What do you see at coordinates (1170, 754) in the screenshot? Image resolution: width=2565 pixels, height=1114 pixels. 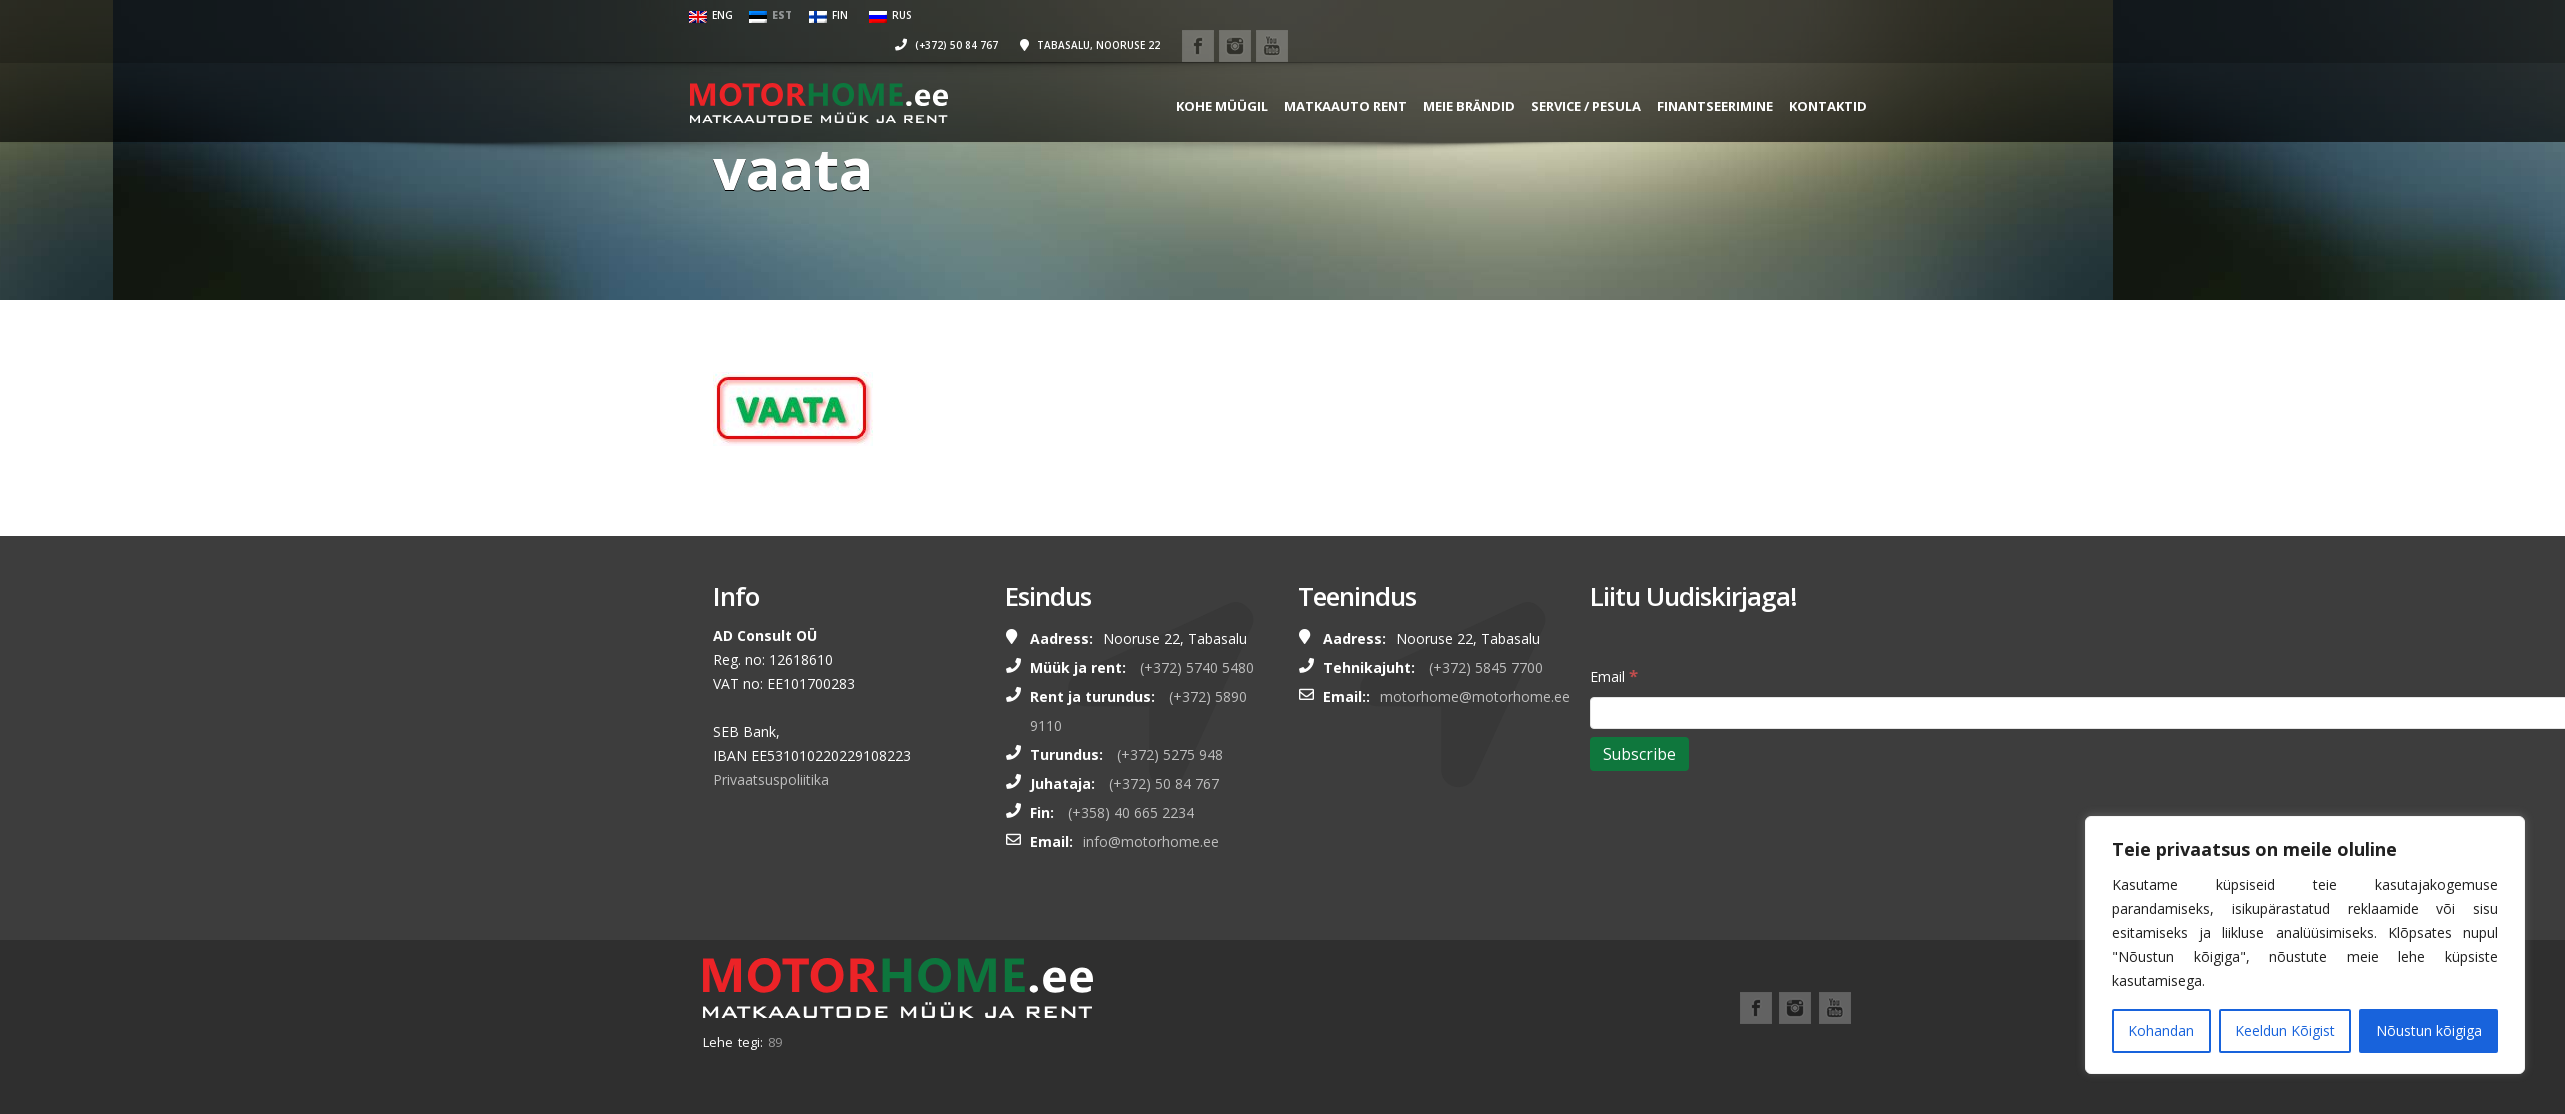 I see `(+372) 5275 948` at bounding box center [1170, 754].